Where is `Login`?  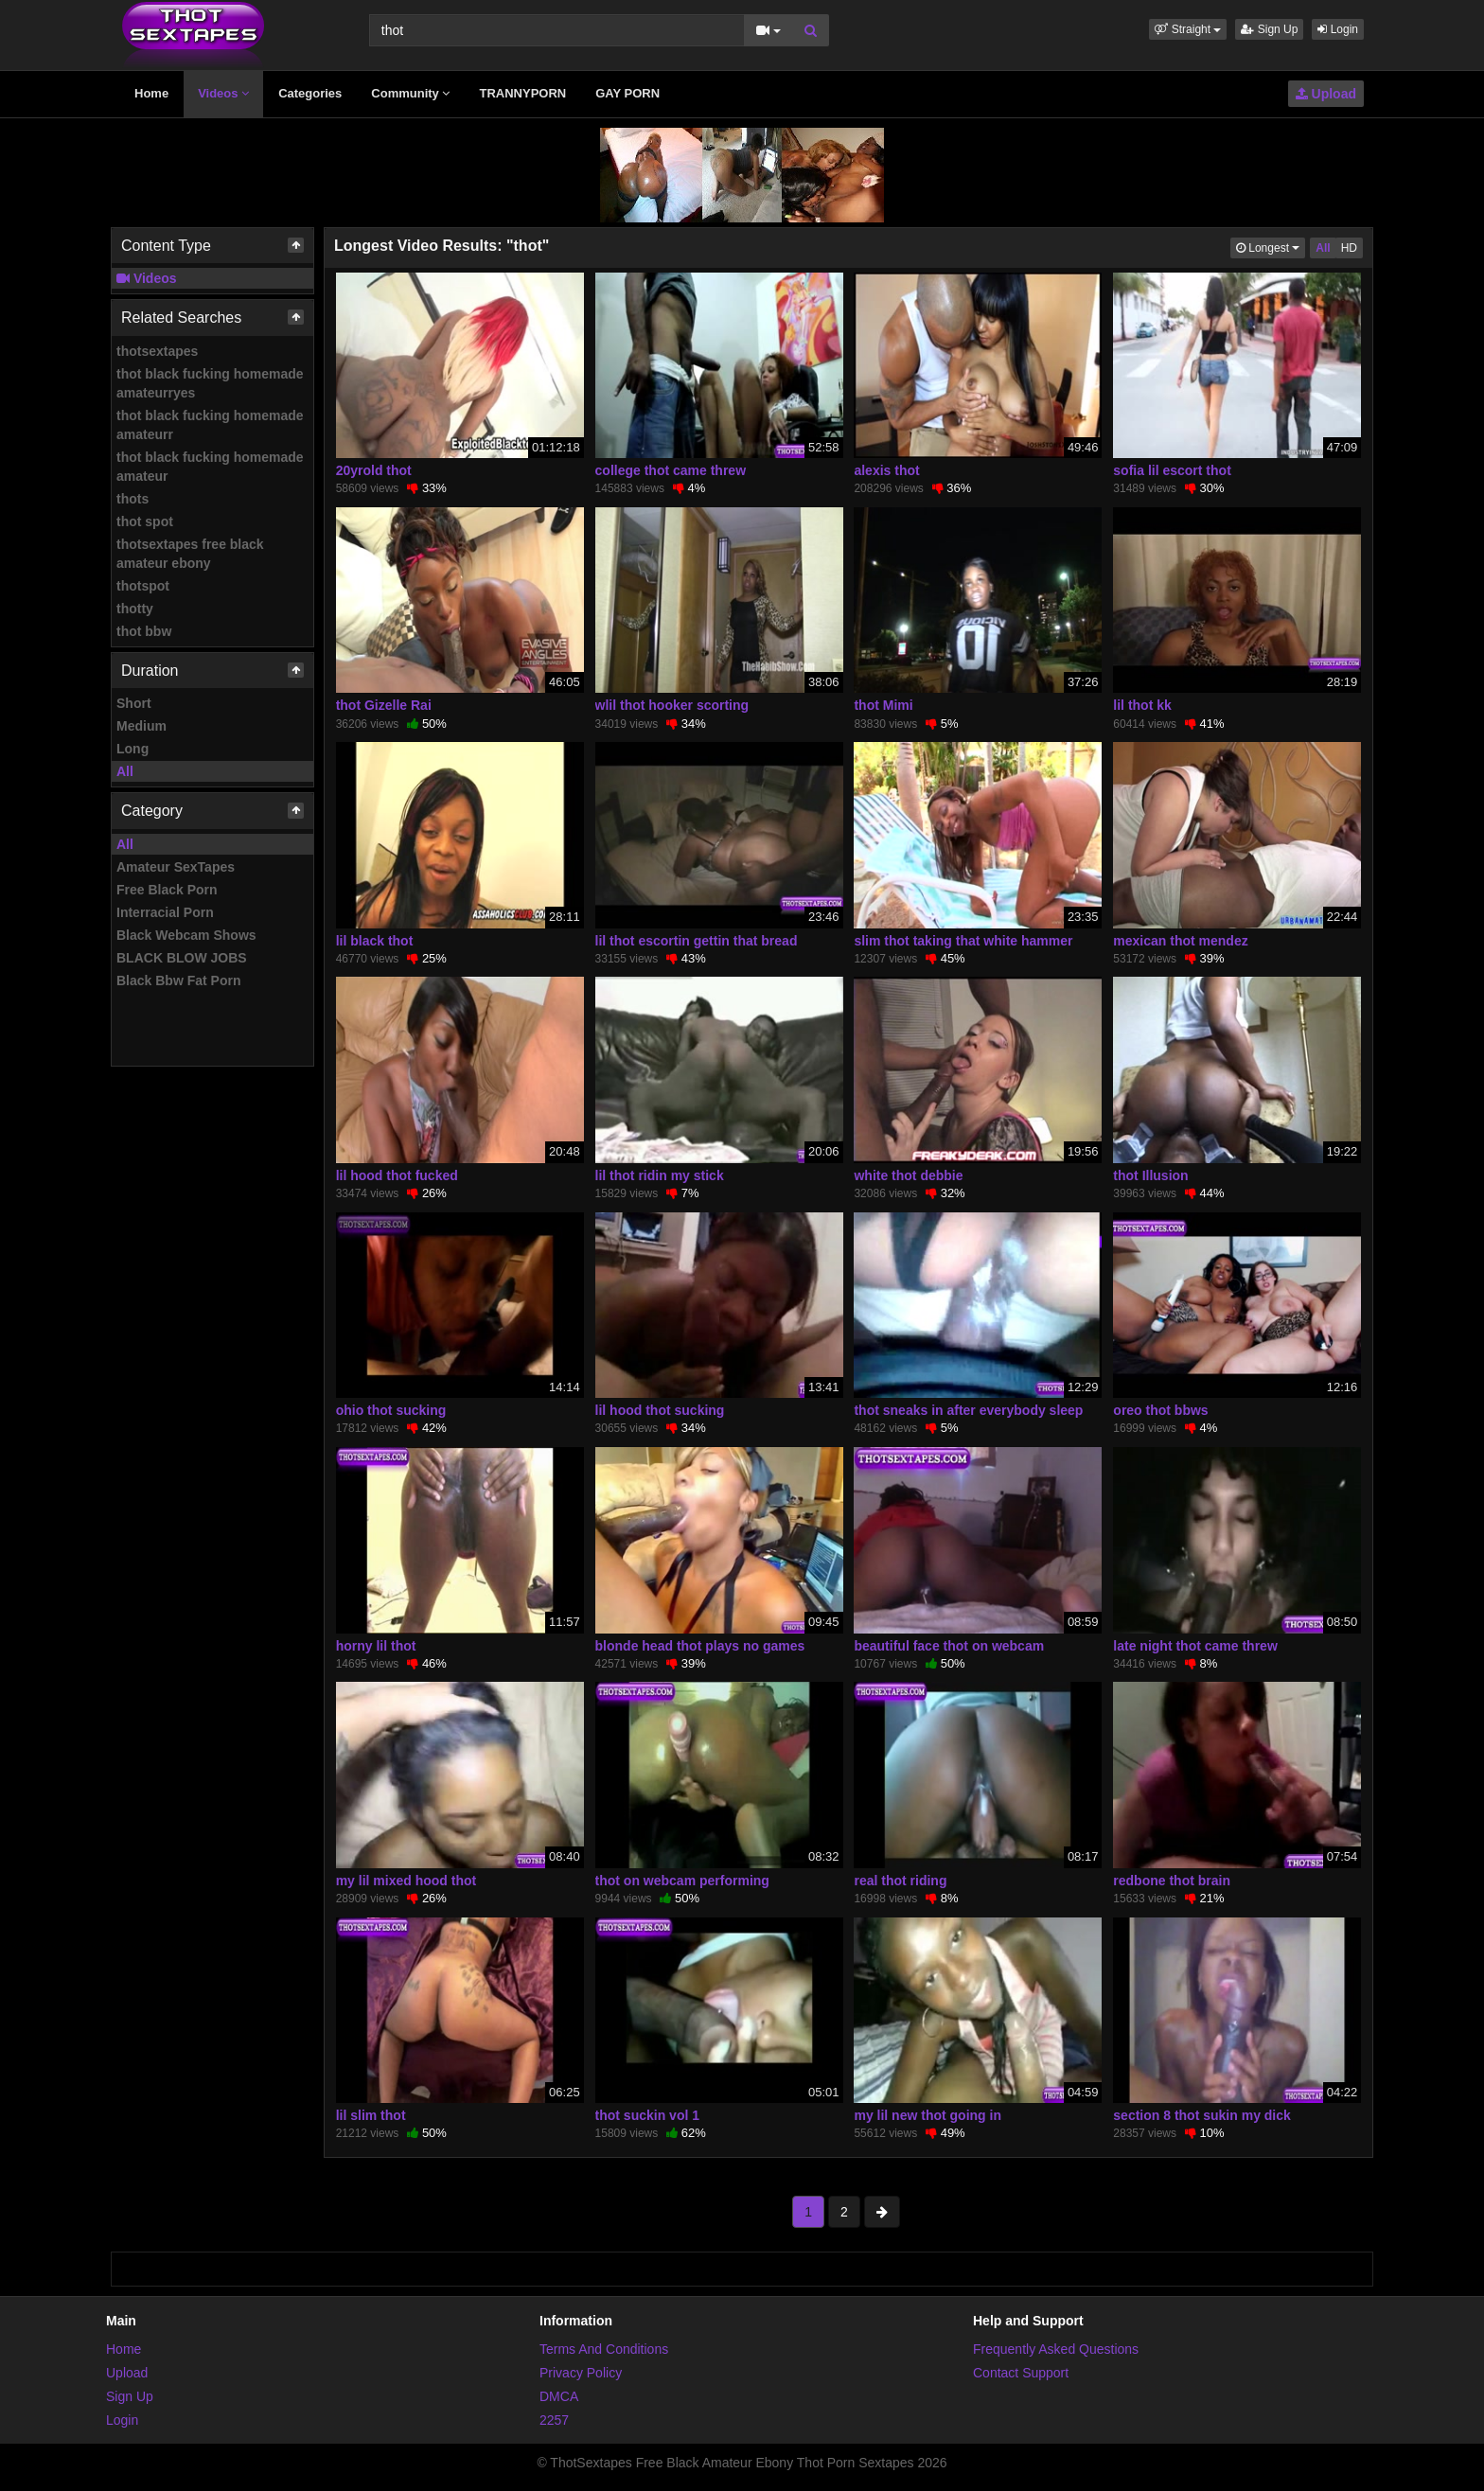 Login is located at coordinates (1337, 29).